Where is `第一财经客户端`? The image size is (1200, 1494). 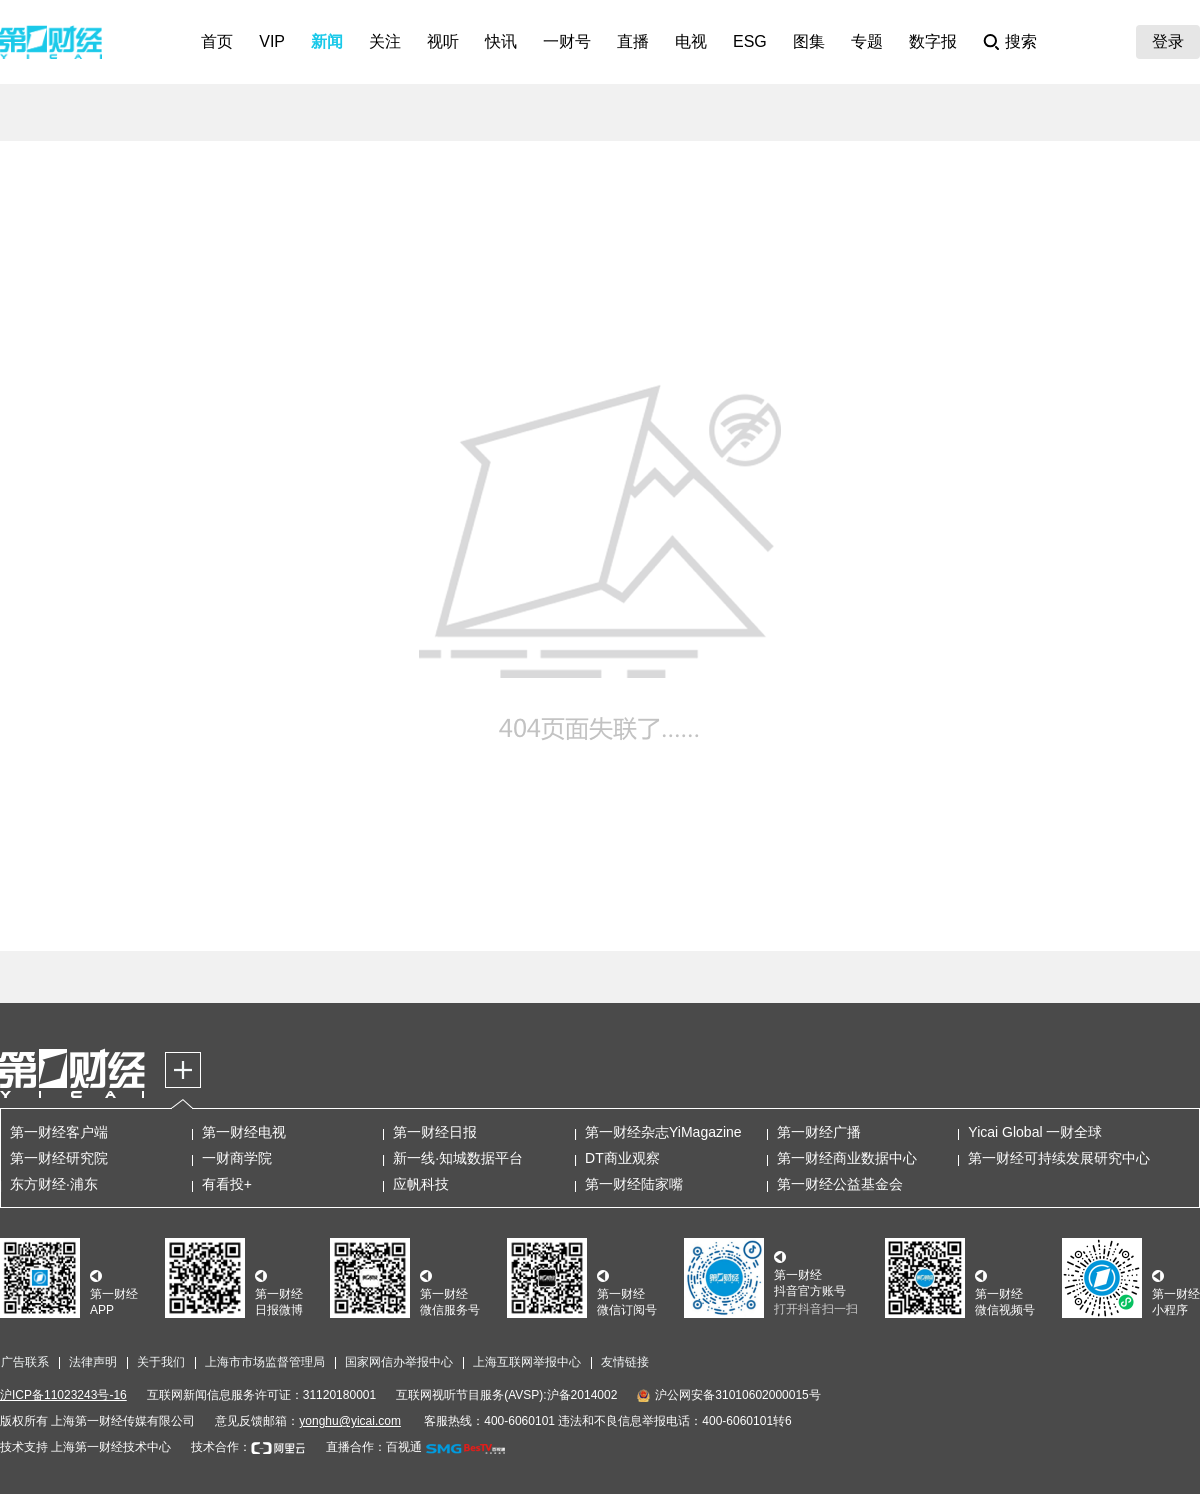
第一财经客户端 is located at coordinates (59, 1132).